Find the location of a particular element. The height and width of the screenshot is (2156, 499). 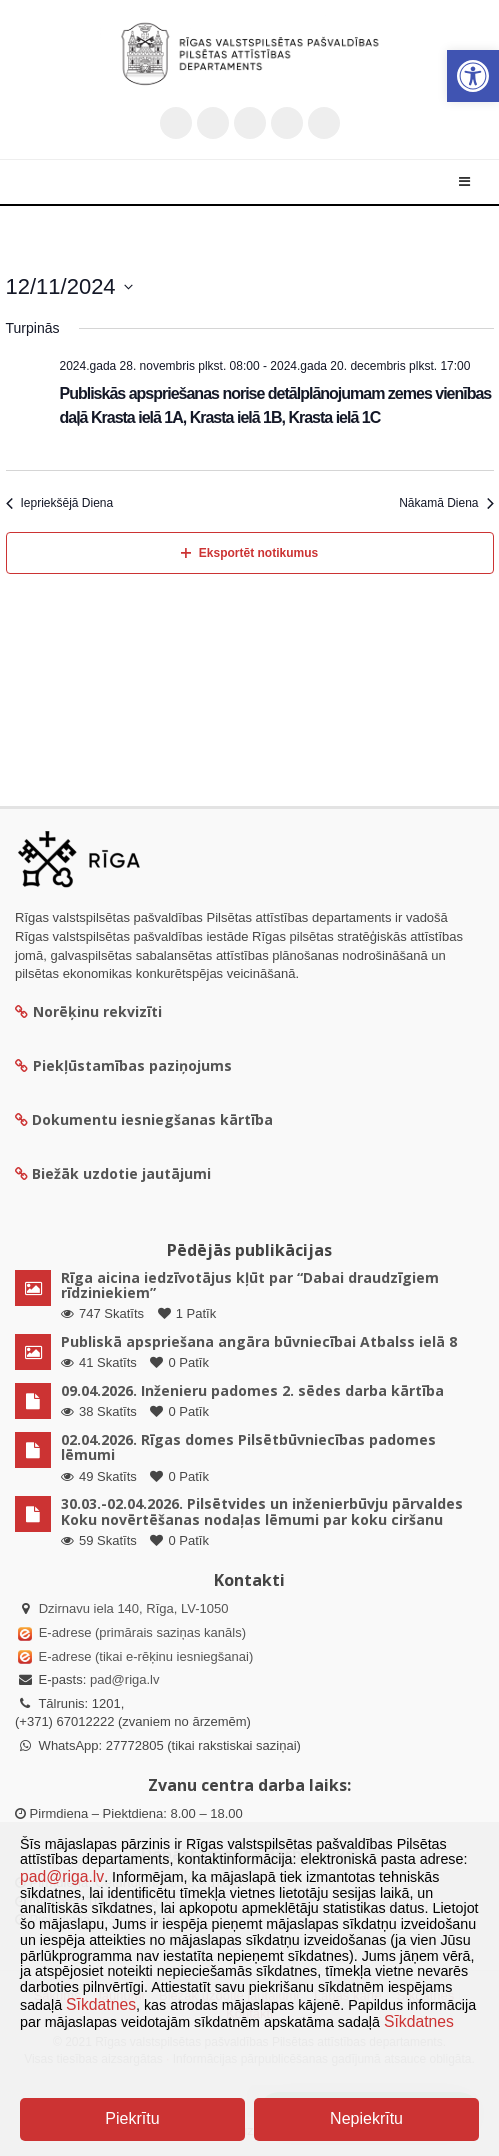

30.03.-02.04.2026. Pilsētvides un inženierbūvju pārvaldes Koku novērtēšanas nodaļas lēmumi par koku ciršanu is located at coordinates (262, 1511).